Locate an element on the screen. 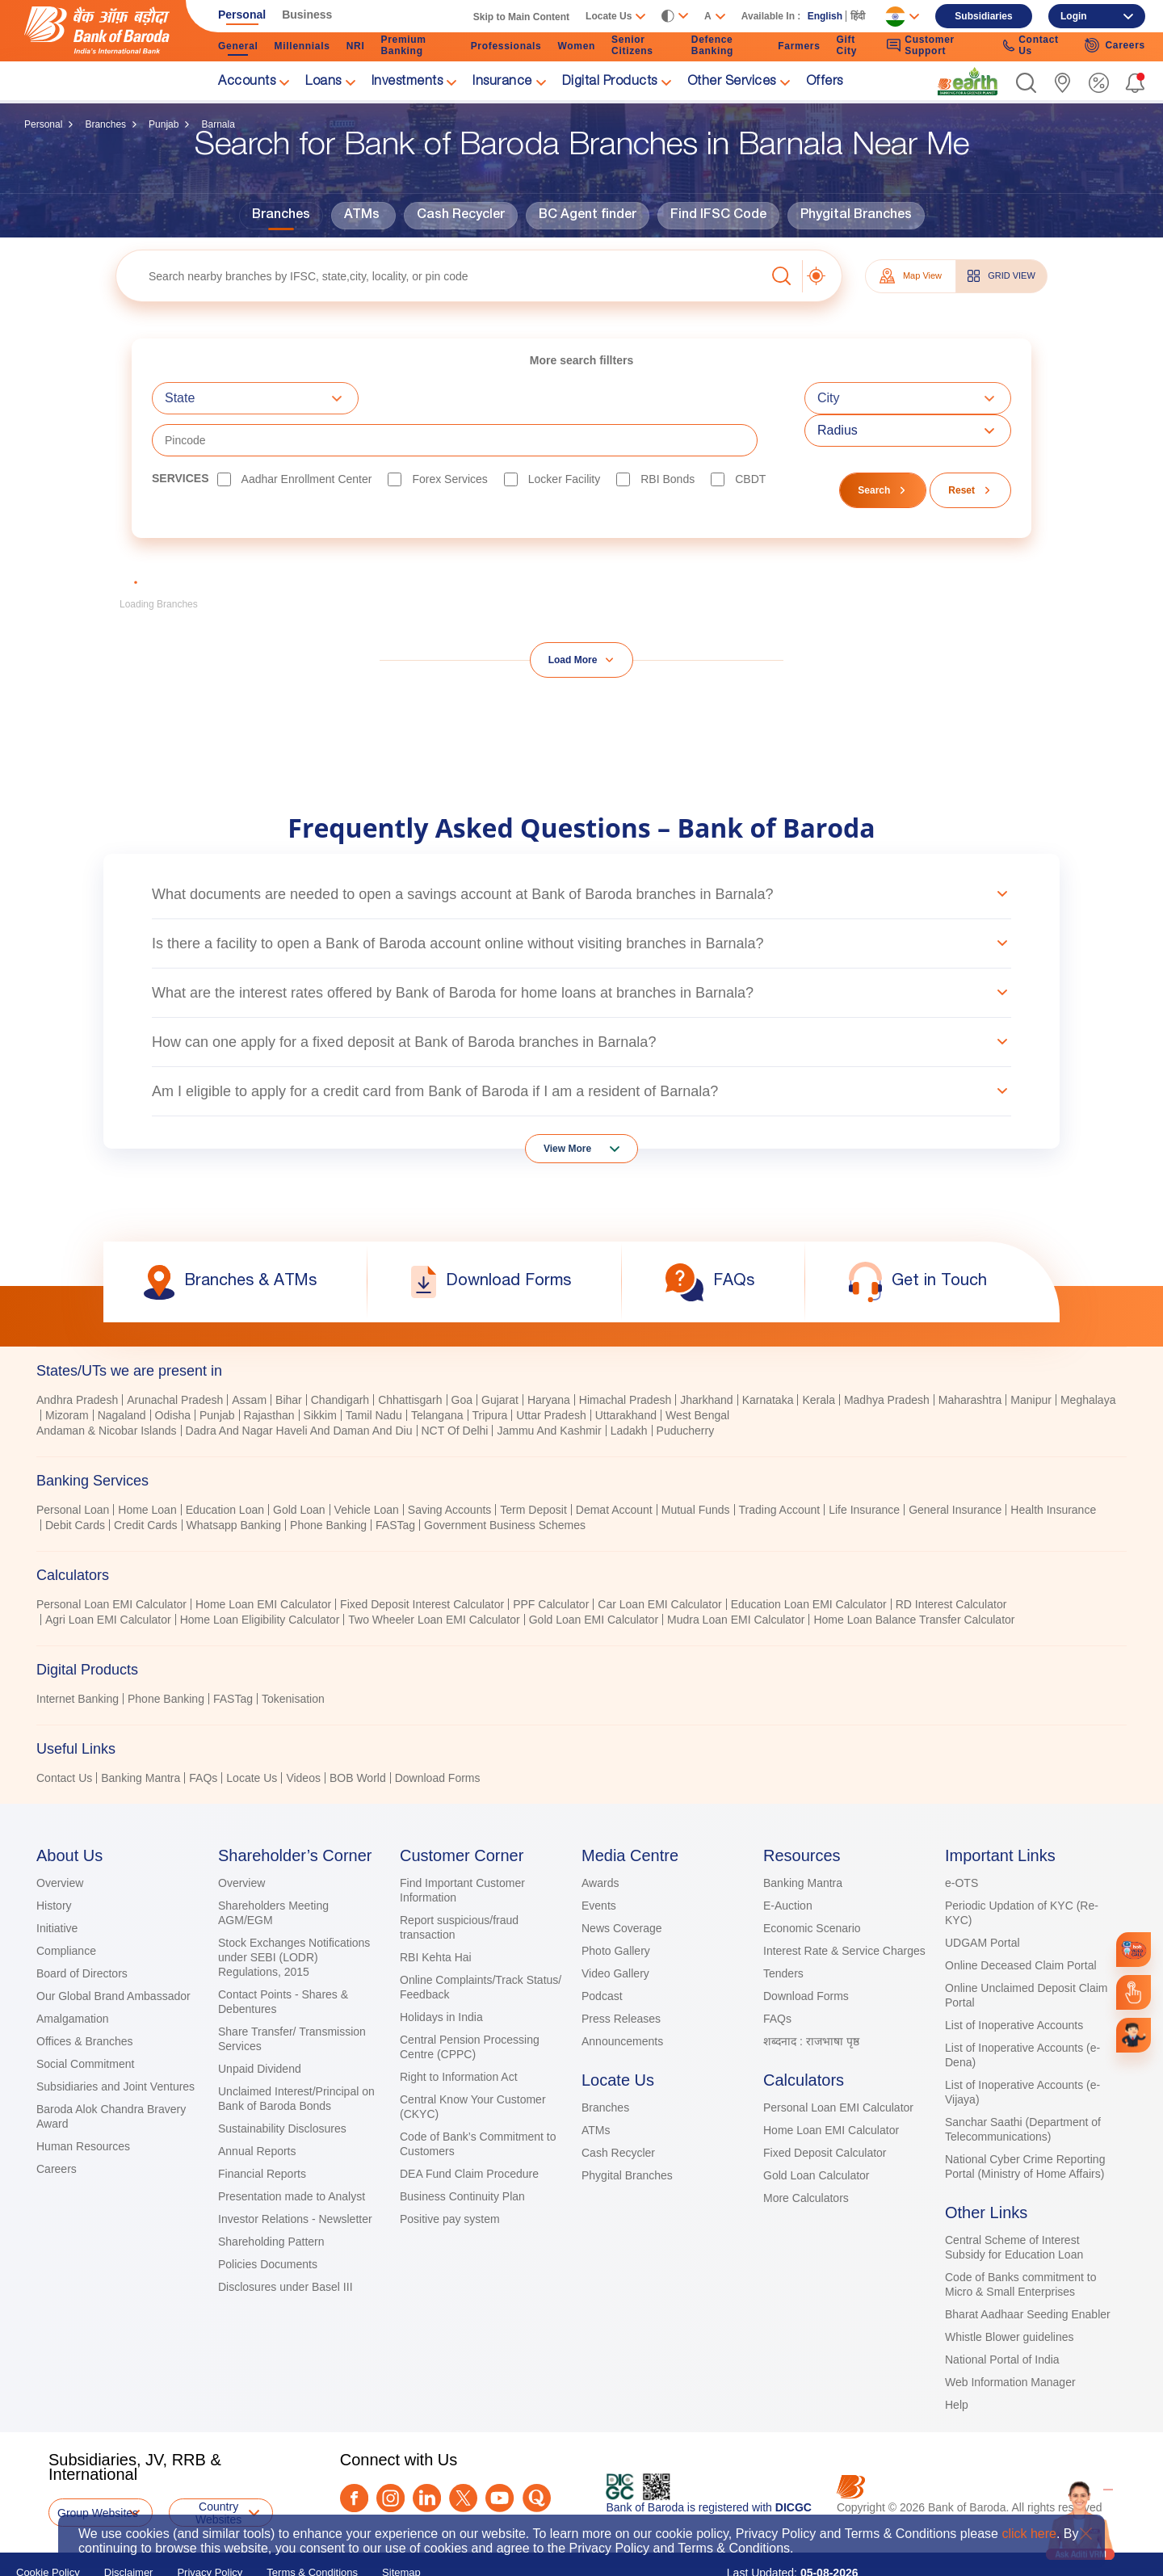 Image resolution: width=1163 pixels, height=2576 pixels. Mudra Loan EMI Calculator is located at coordinates (735, 1577).